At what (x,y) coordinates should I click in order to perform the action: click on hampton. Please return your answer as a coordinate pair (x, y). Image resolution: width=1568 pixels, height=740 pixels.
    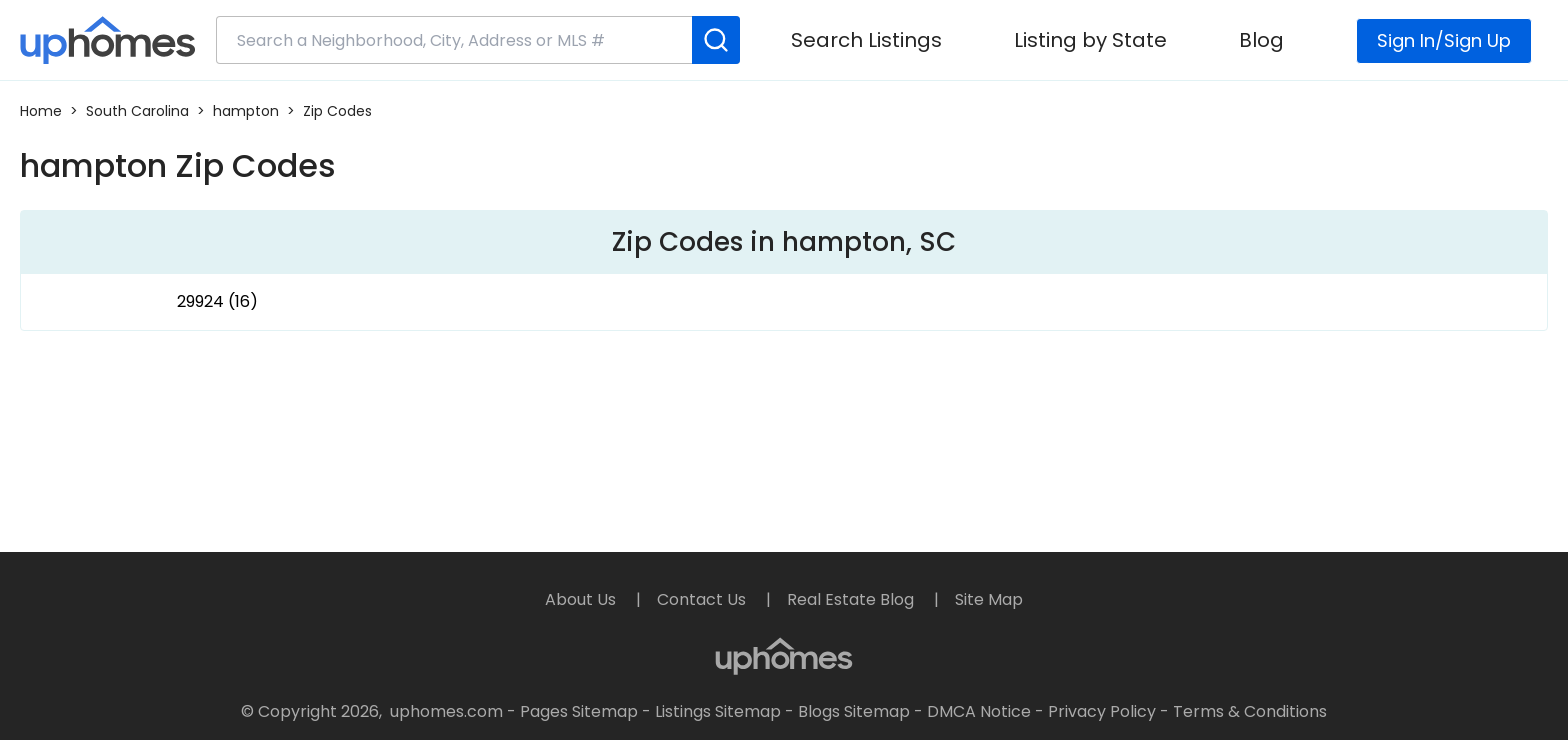
    Looking at the image, I should click on (246, 111).